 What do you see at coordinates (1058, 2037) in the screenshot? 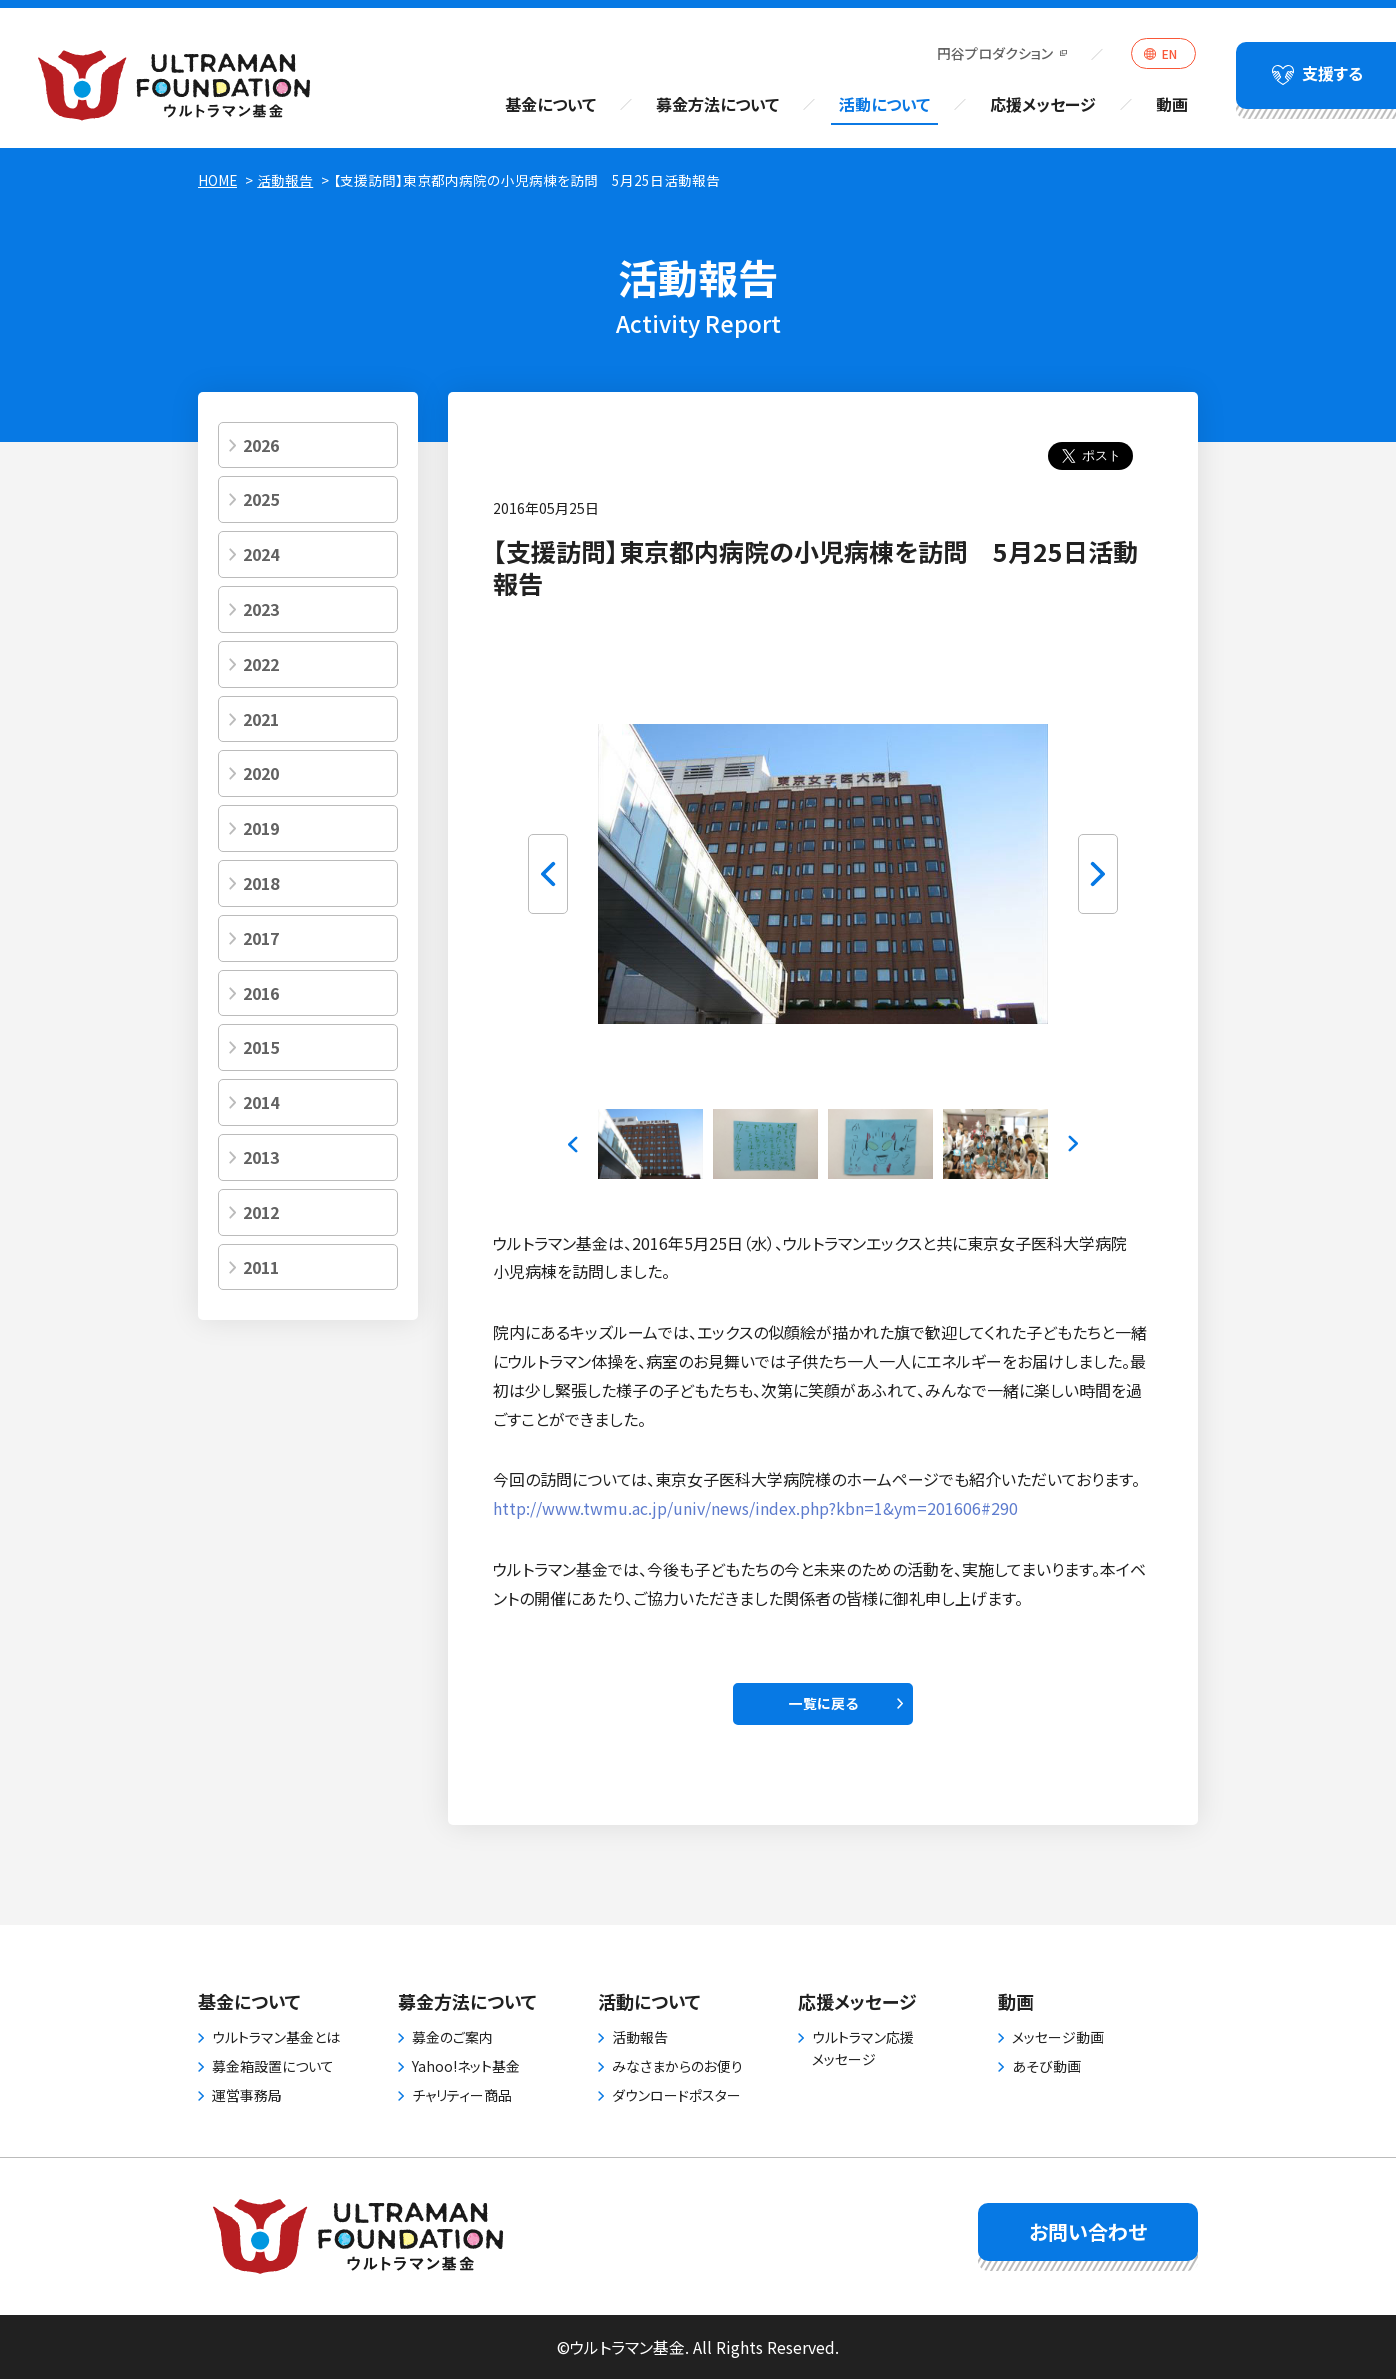
I see `メッセージ動画` at bounding box center [1058, 2037].